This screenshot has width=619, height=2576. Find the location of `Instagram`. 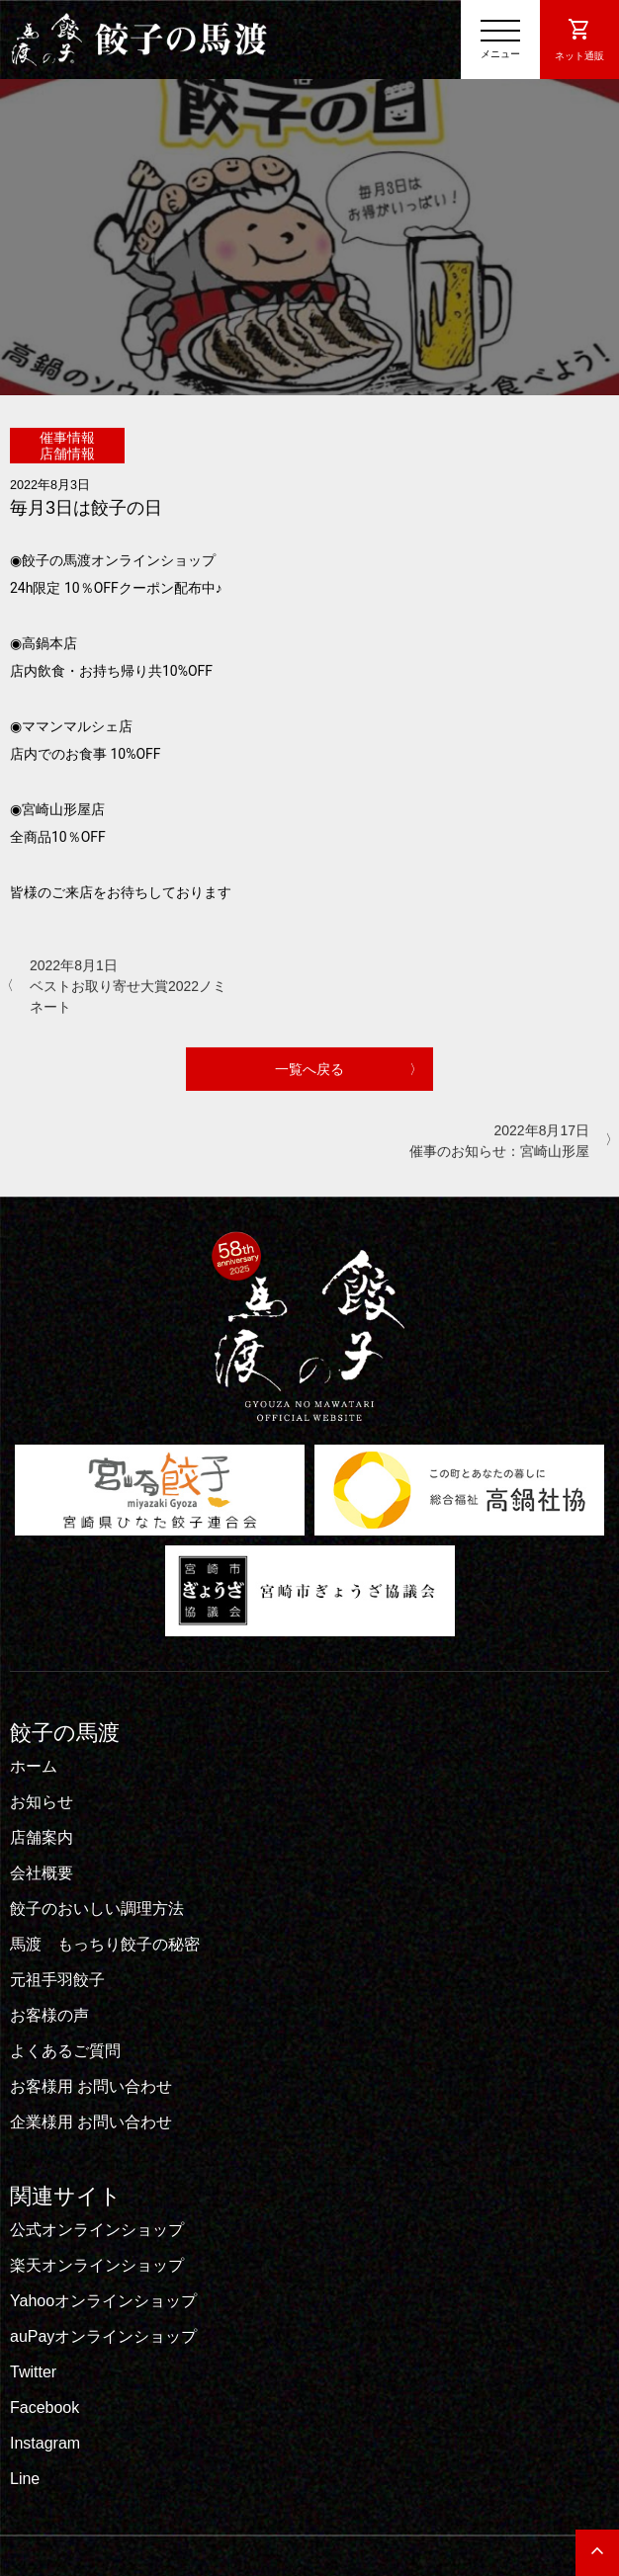

Instagram is located at coordinates (45, 2443).